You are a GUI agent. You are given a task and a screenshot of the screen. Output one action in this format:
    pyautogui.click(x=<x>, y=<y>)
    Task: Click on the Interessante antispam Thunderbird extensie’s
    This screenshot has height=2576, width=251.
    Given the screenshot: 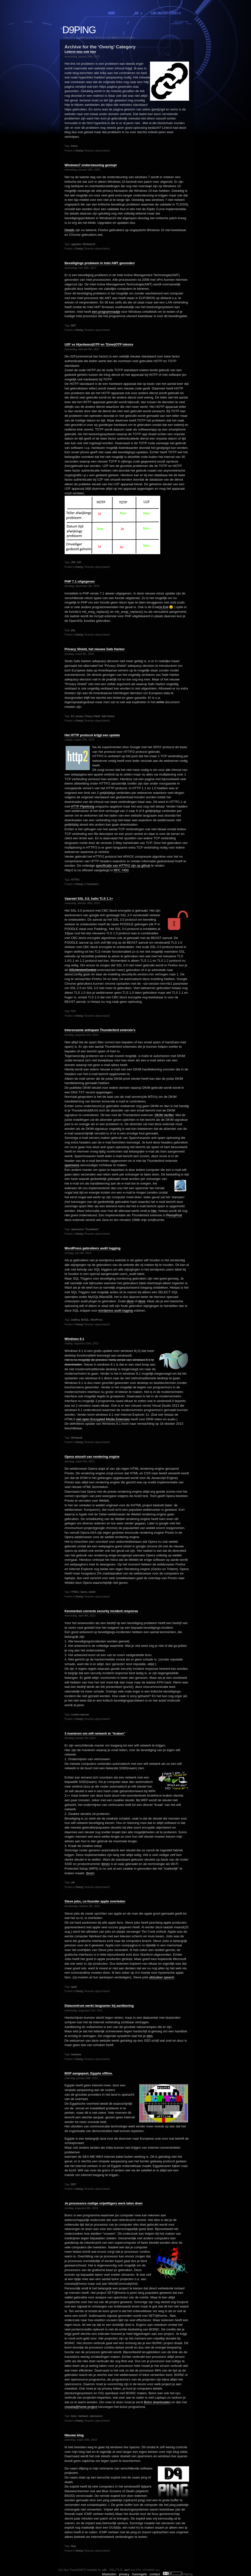 What is the action you would take?
    pyautogui.click(x=100, y=1030)
    